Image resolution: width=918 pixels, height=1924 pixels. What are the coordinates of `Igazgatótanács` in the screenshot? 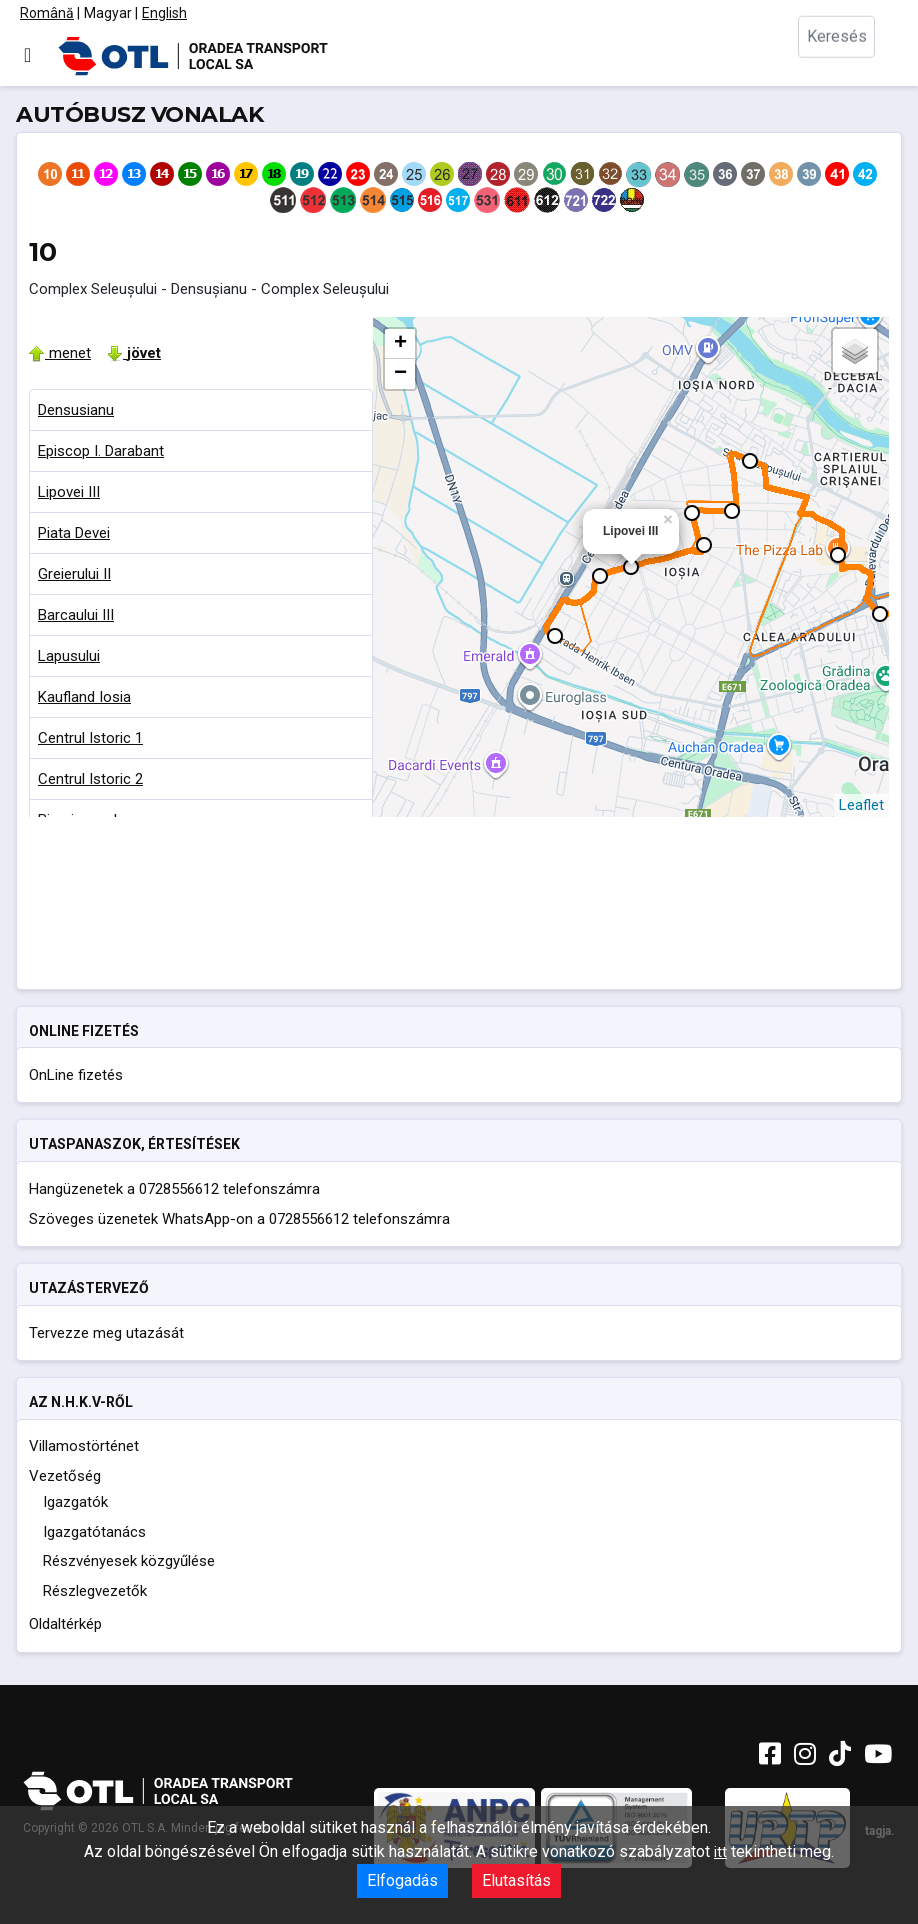 It's located at (94, 1532).